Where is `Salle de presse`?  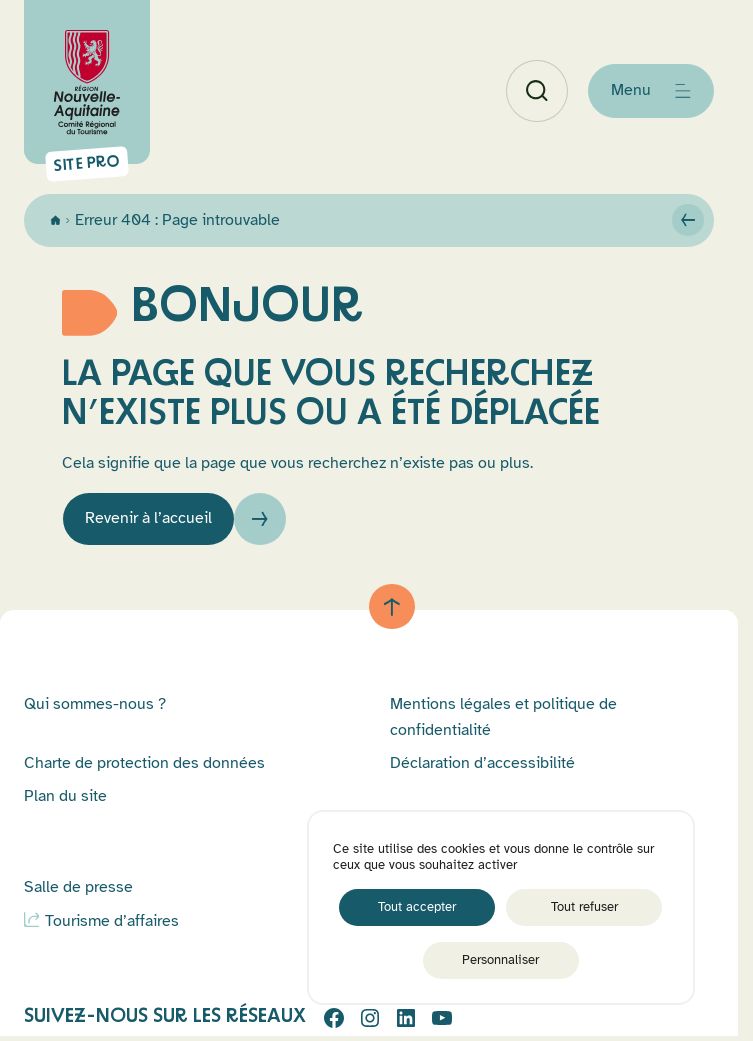
Salle de presse is located at coordinates (78, 887).